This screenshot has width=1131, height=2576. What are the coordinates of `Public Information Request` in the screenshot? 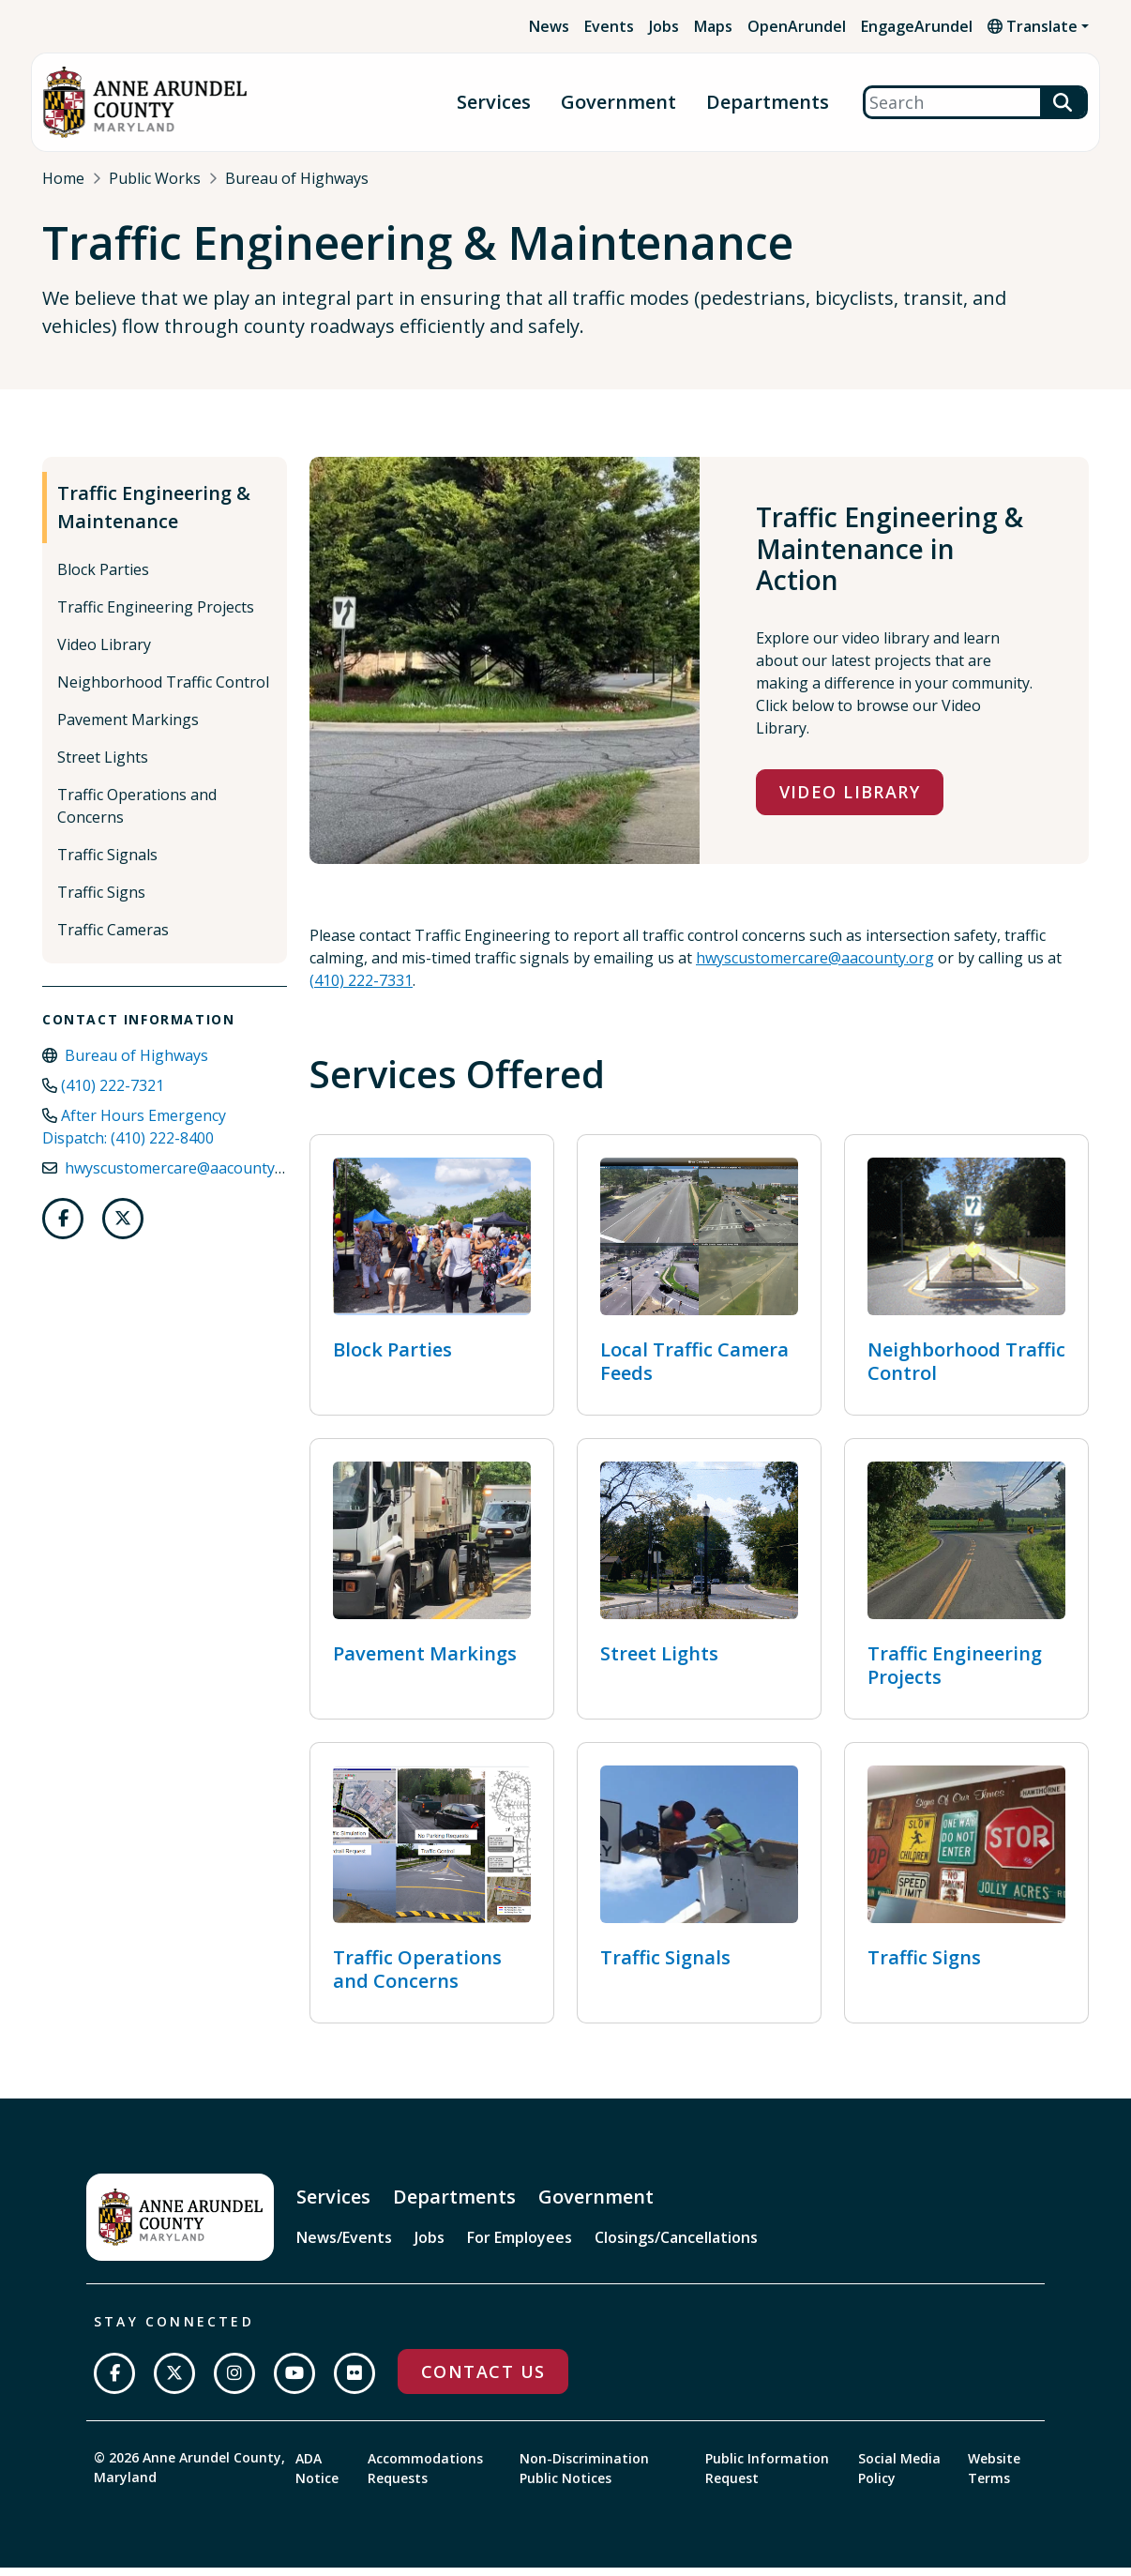 It's located at (767, 2476).